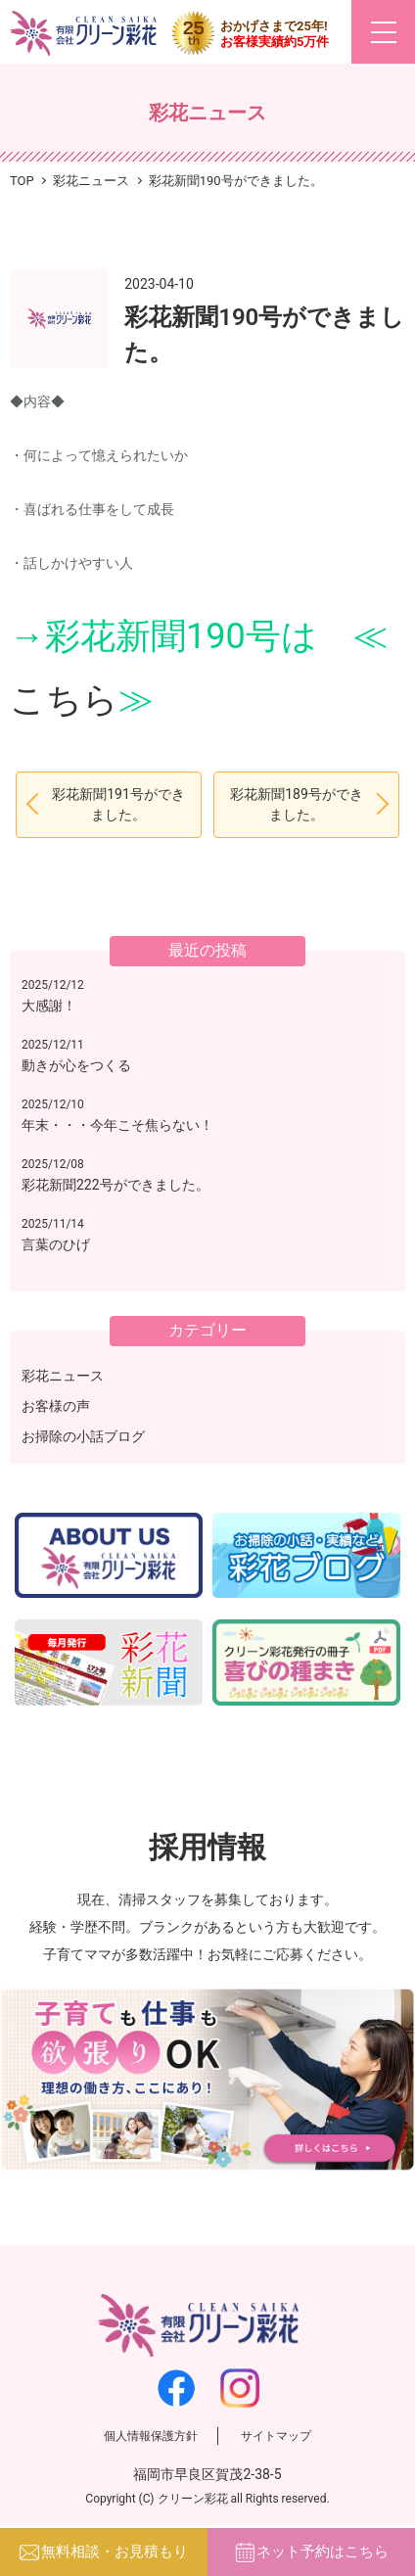 The width and height of the screenshot is (415, 2576). I want to click on お掃除の小話ブログ, so click(83, 1436).